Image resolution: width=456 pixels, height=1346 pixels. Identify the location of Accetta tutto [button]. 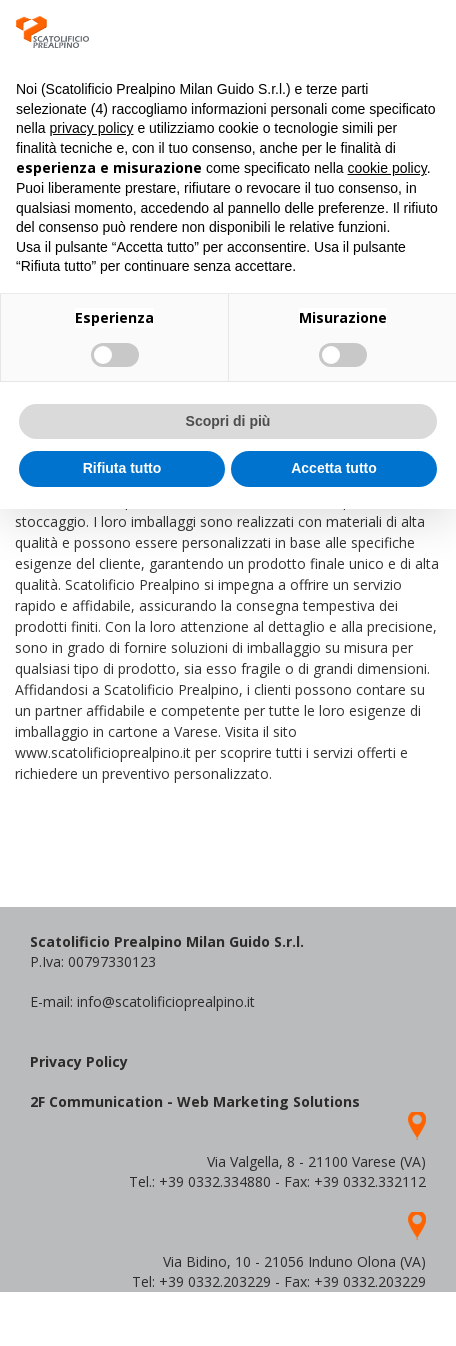
(334, 468).